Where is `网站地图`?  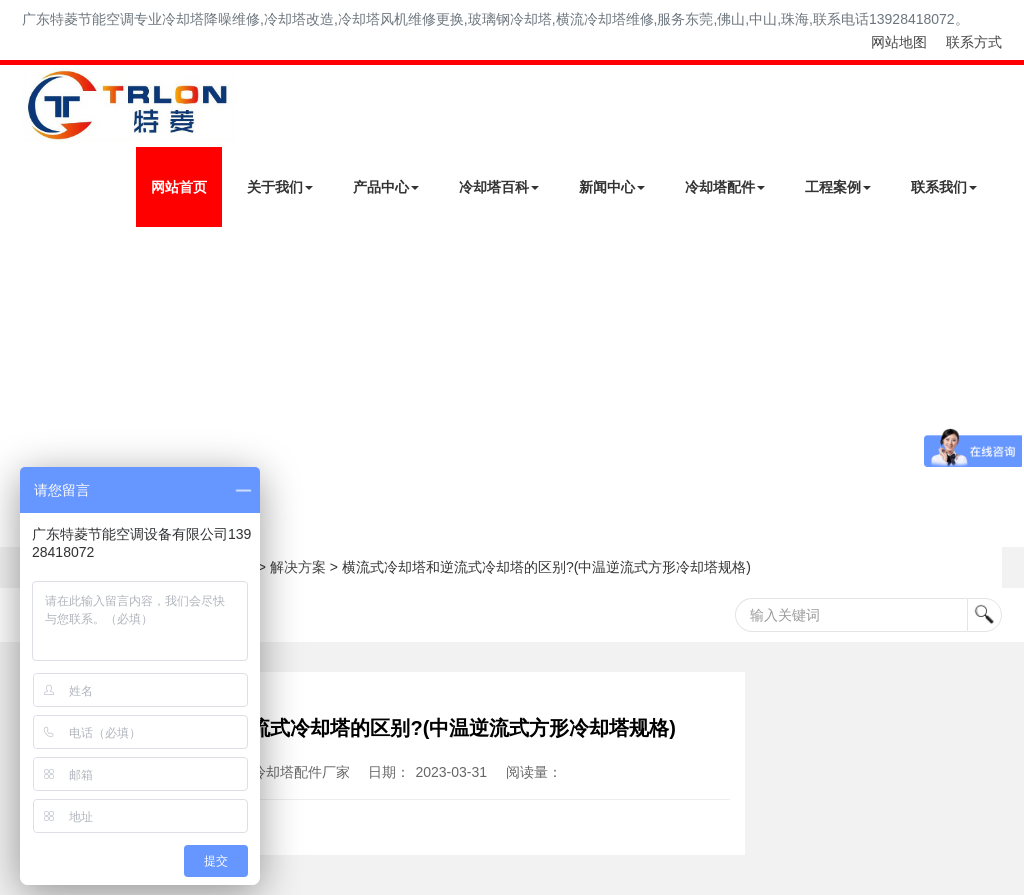 网站地图 is located at coordinates (899, 42).